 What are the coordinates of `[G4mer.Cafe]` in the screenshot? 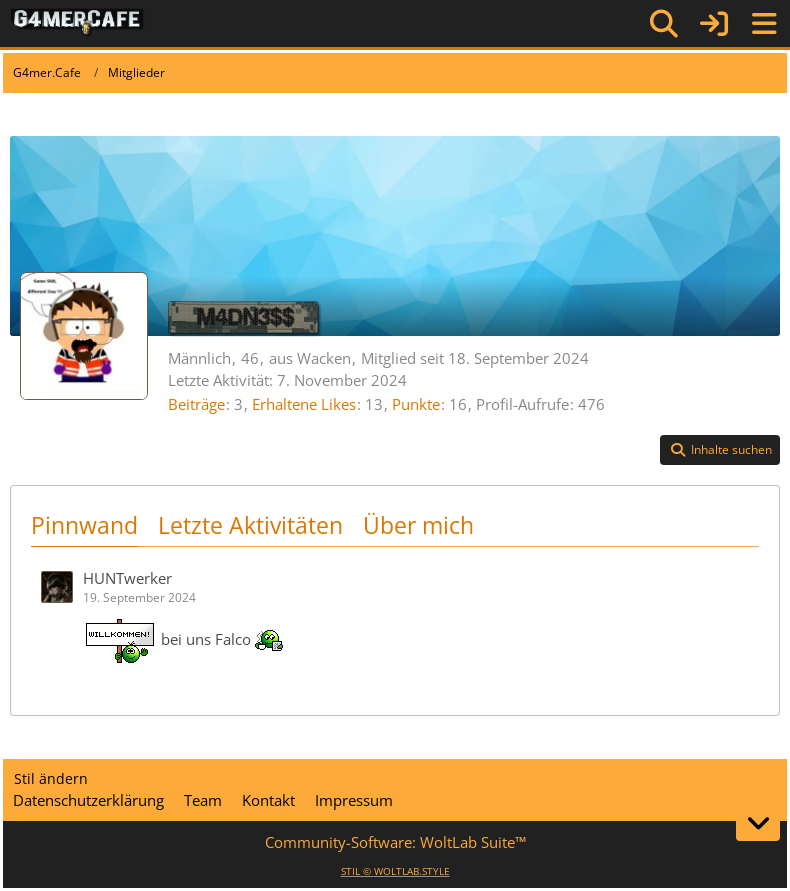 It's located at (77, 23).